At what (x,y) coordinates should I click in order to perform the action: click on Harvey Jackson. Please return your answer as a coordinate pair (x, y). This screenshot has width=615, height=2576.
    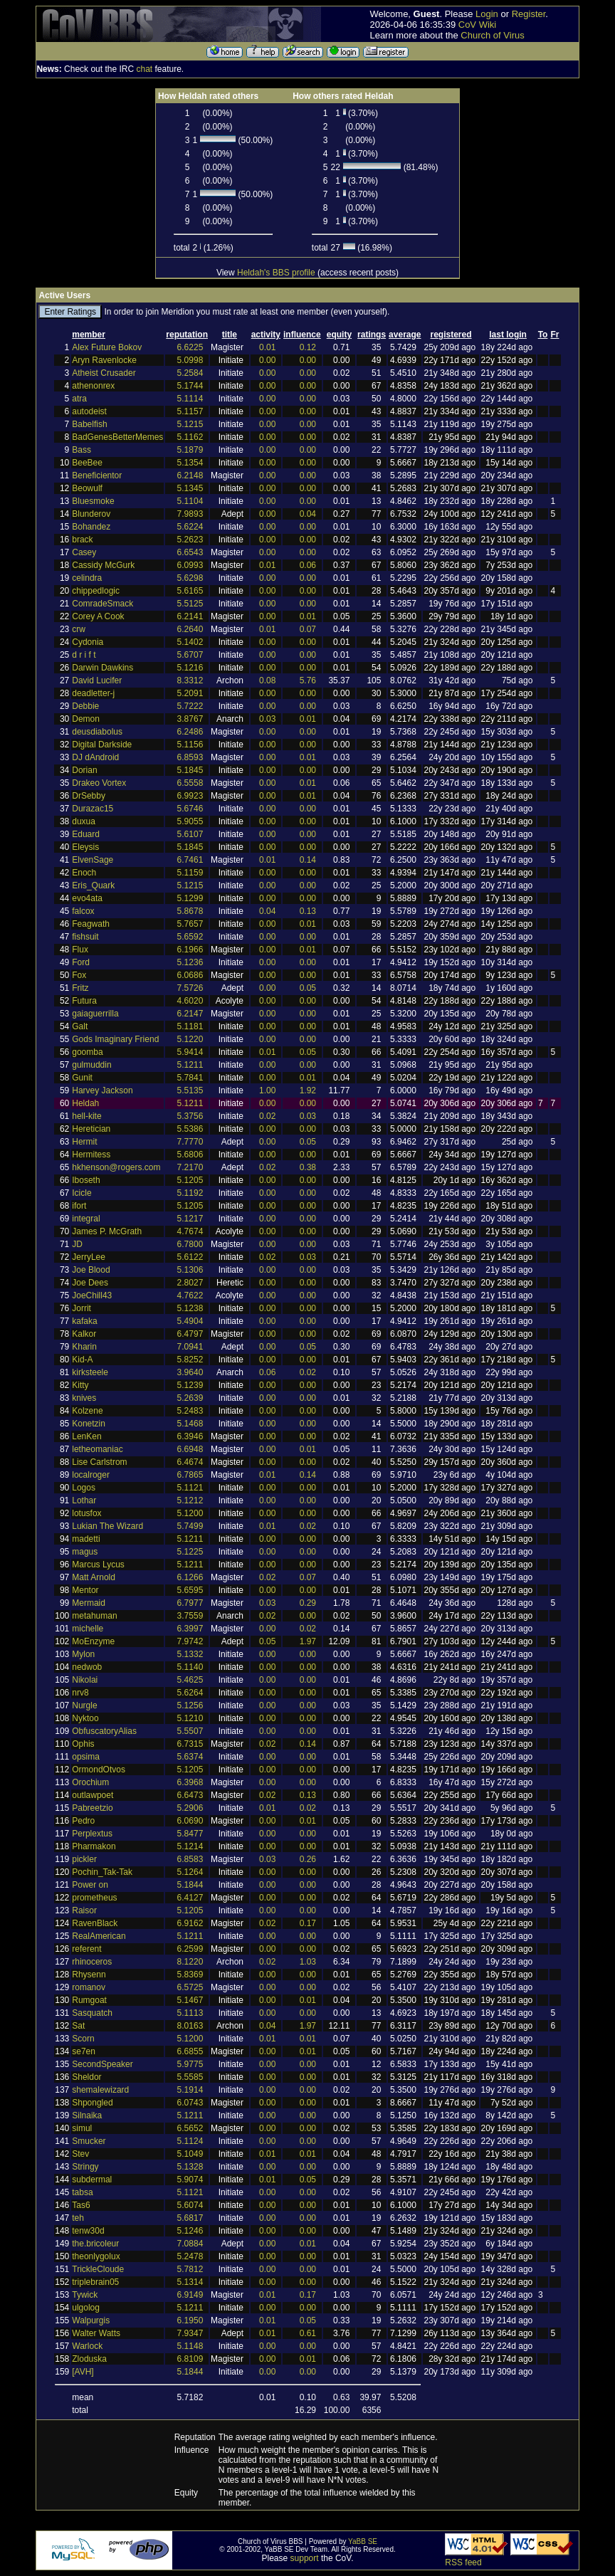
    Looking at the image, I should click on (102, 1090).